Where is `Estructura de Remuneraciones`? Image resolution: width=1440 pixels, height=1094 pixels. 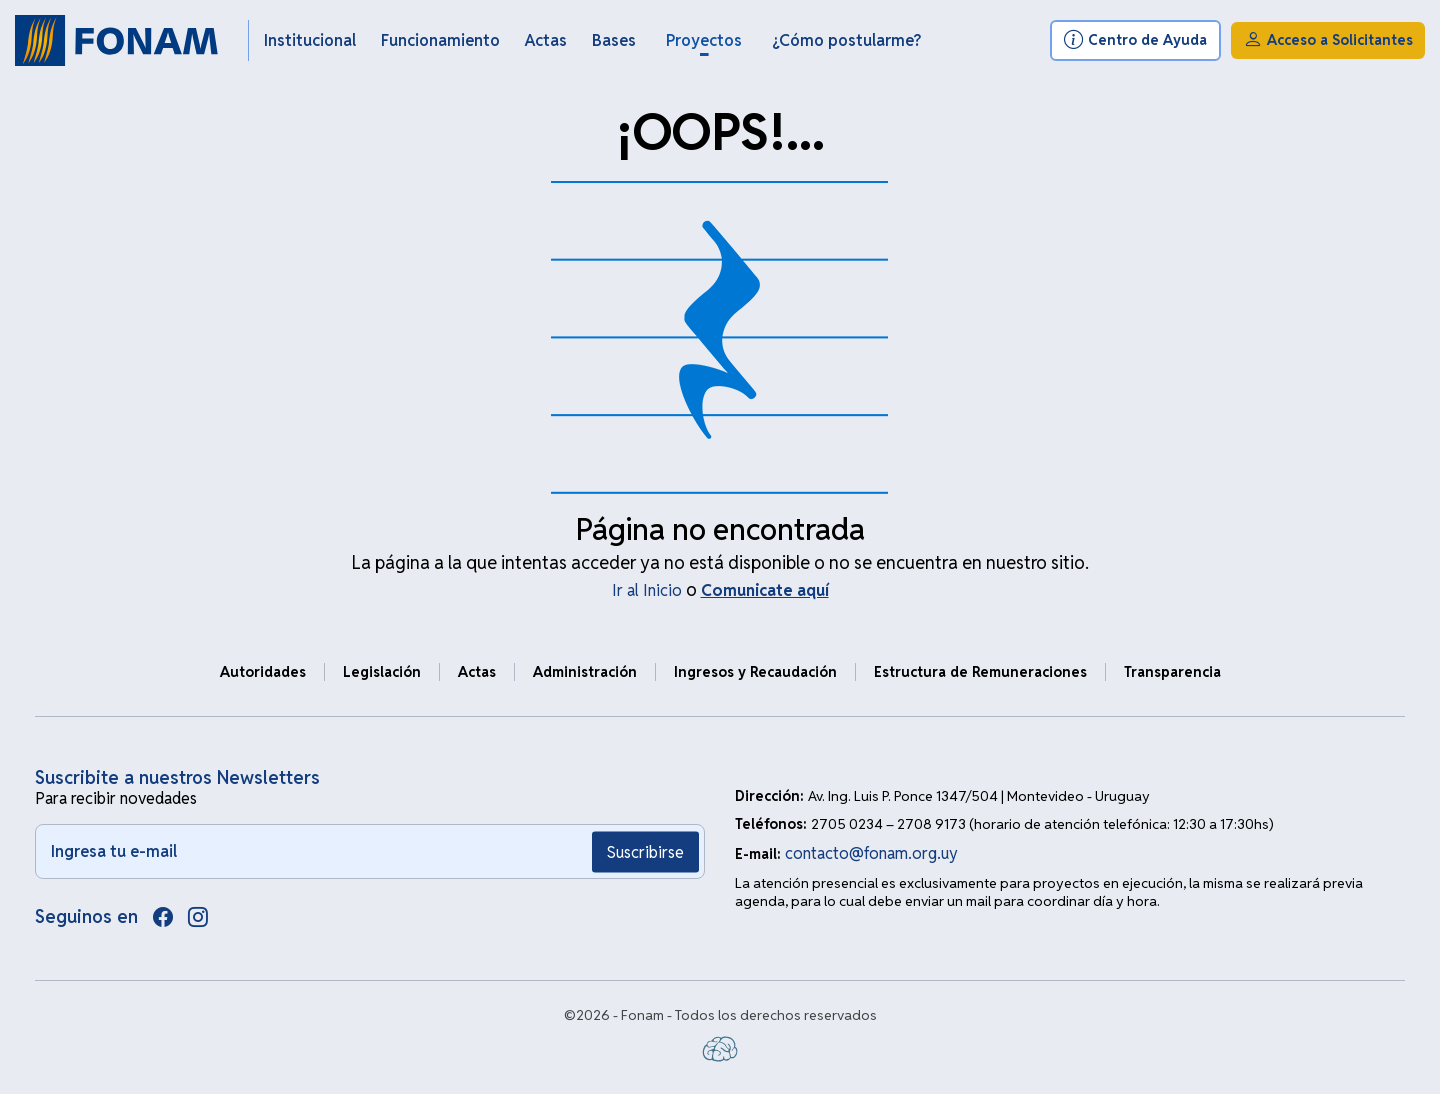 Estructura de Remuneraciones is located at coordinates (980, 672).